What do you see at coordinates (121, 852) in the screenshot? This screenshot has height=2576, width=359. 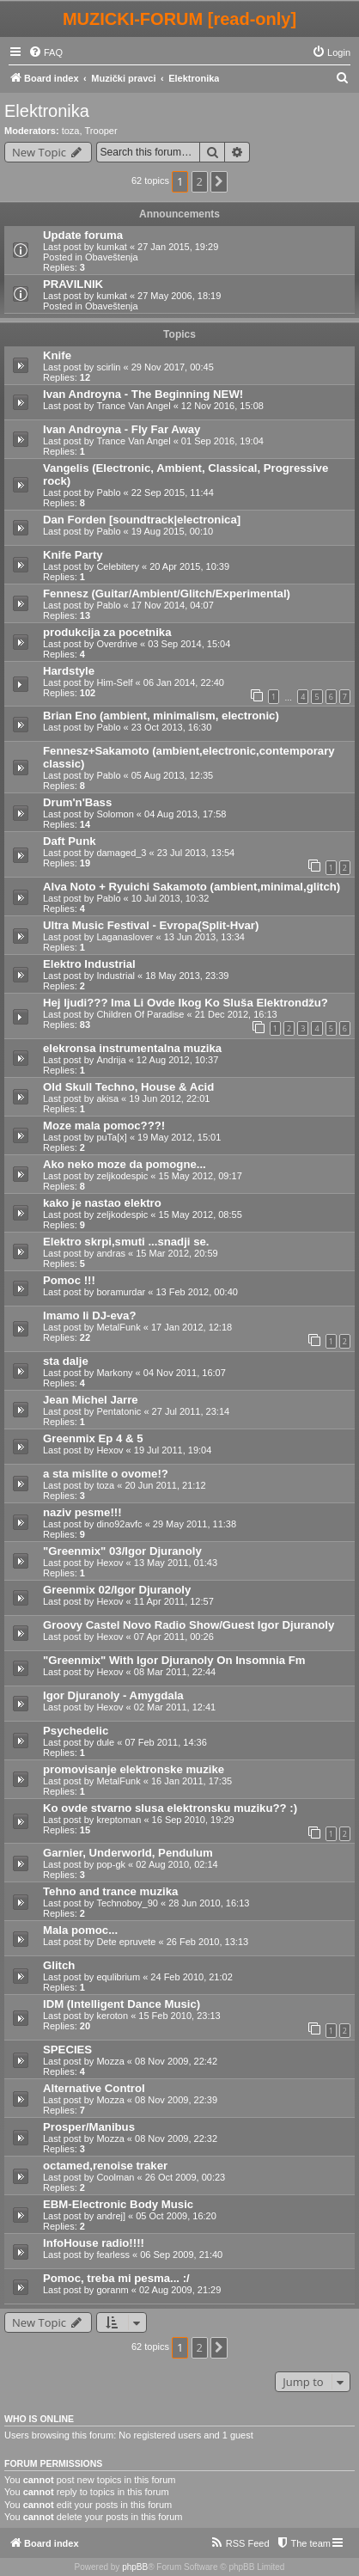 I see `damaged_3` at bounding box center [121, 852].